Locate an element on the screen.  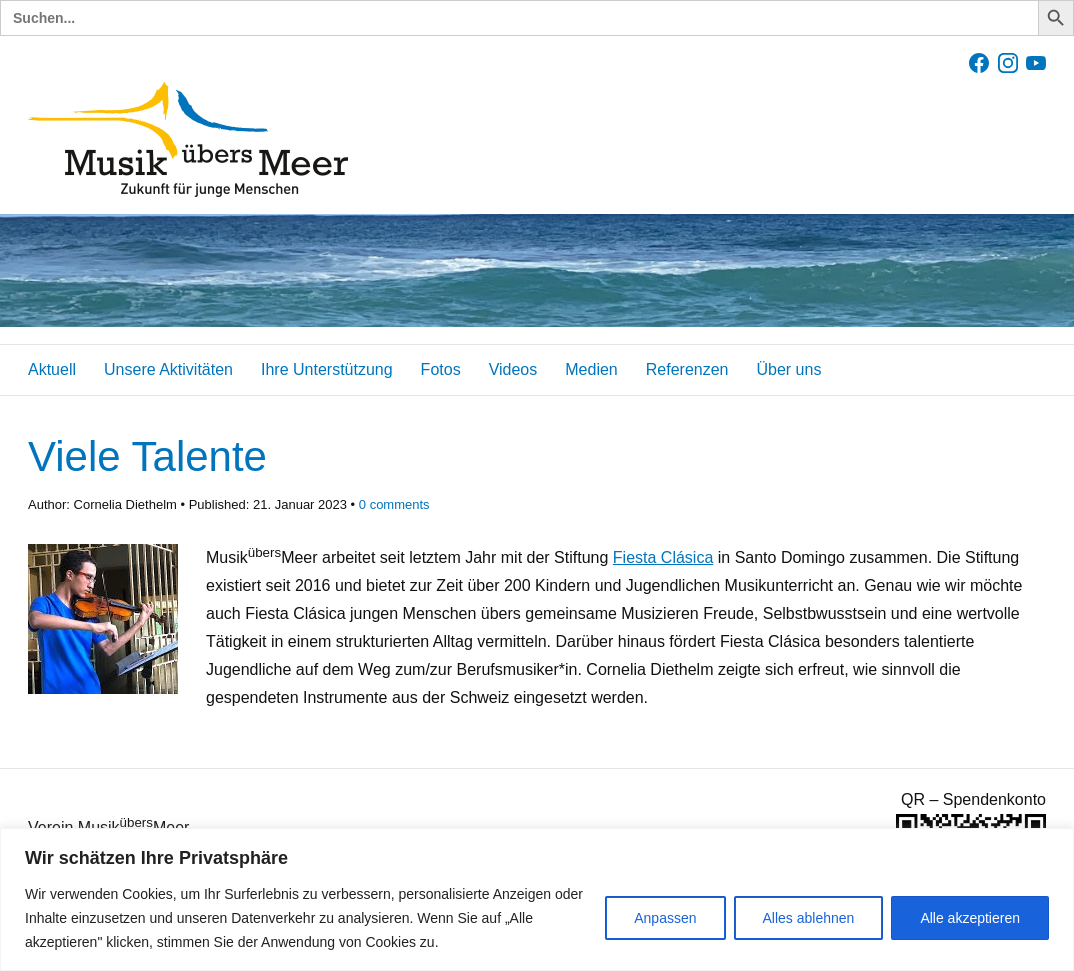
Ihre Unterstützung is located at coordinates (327, 369).